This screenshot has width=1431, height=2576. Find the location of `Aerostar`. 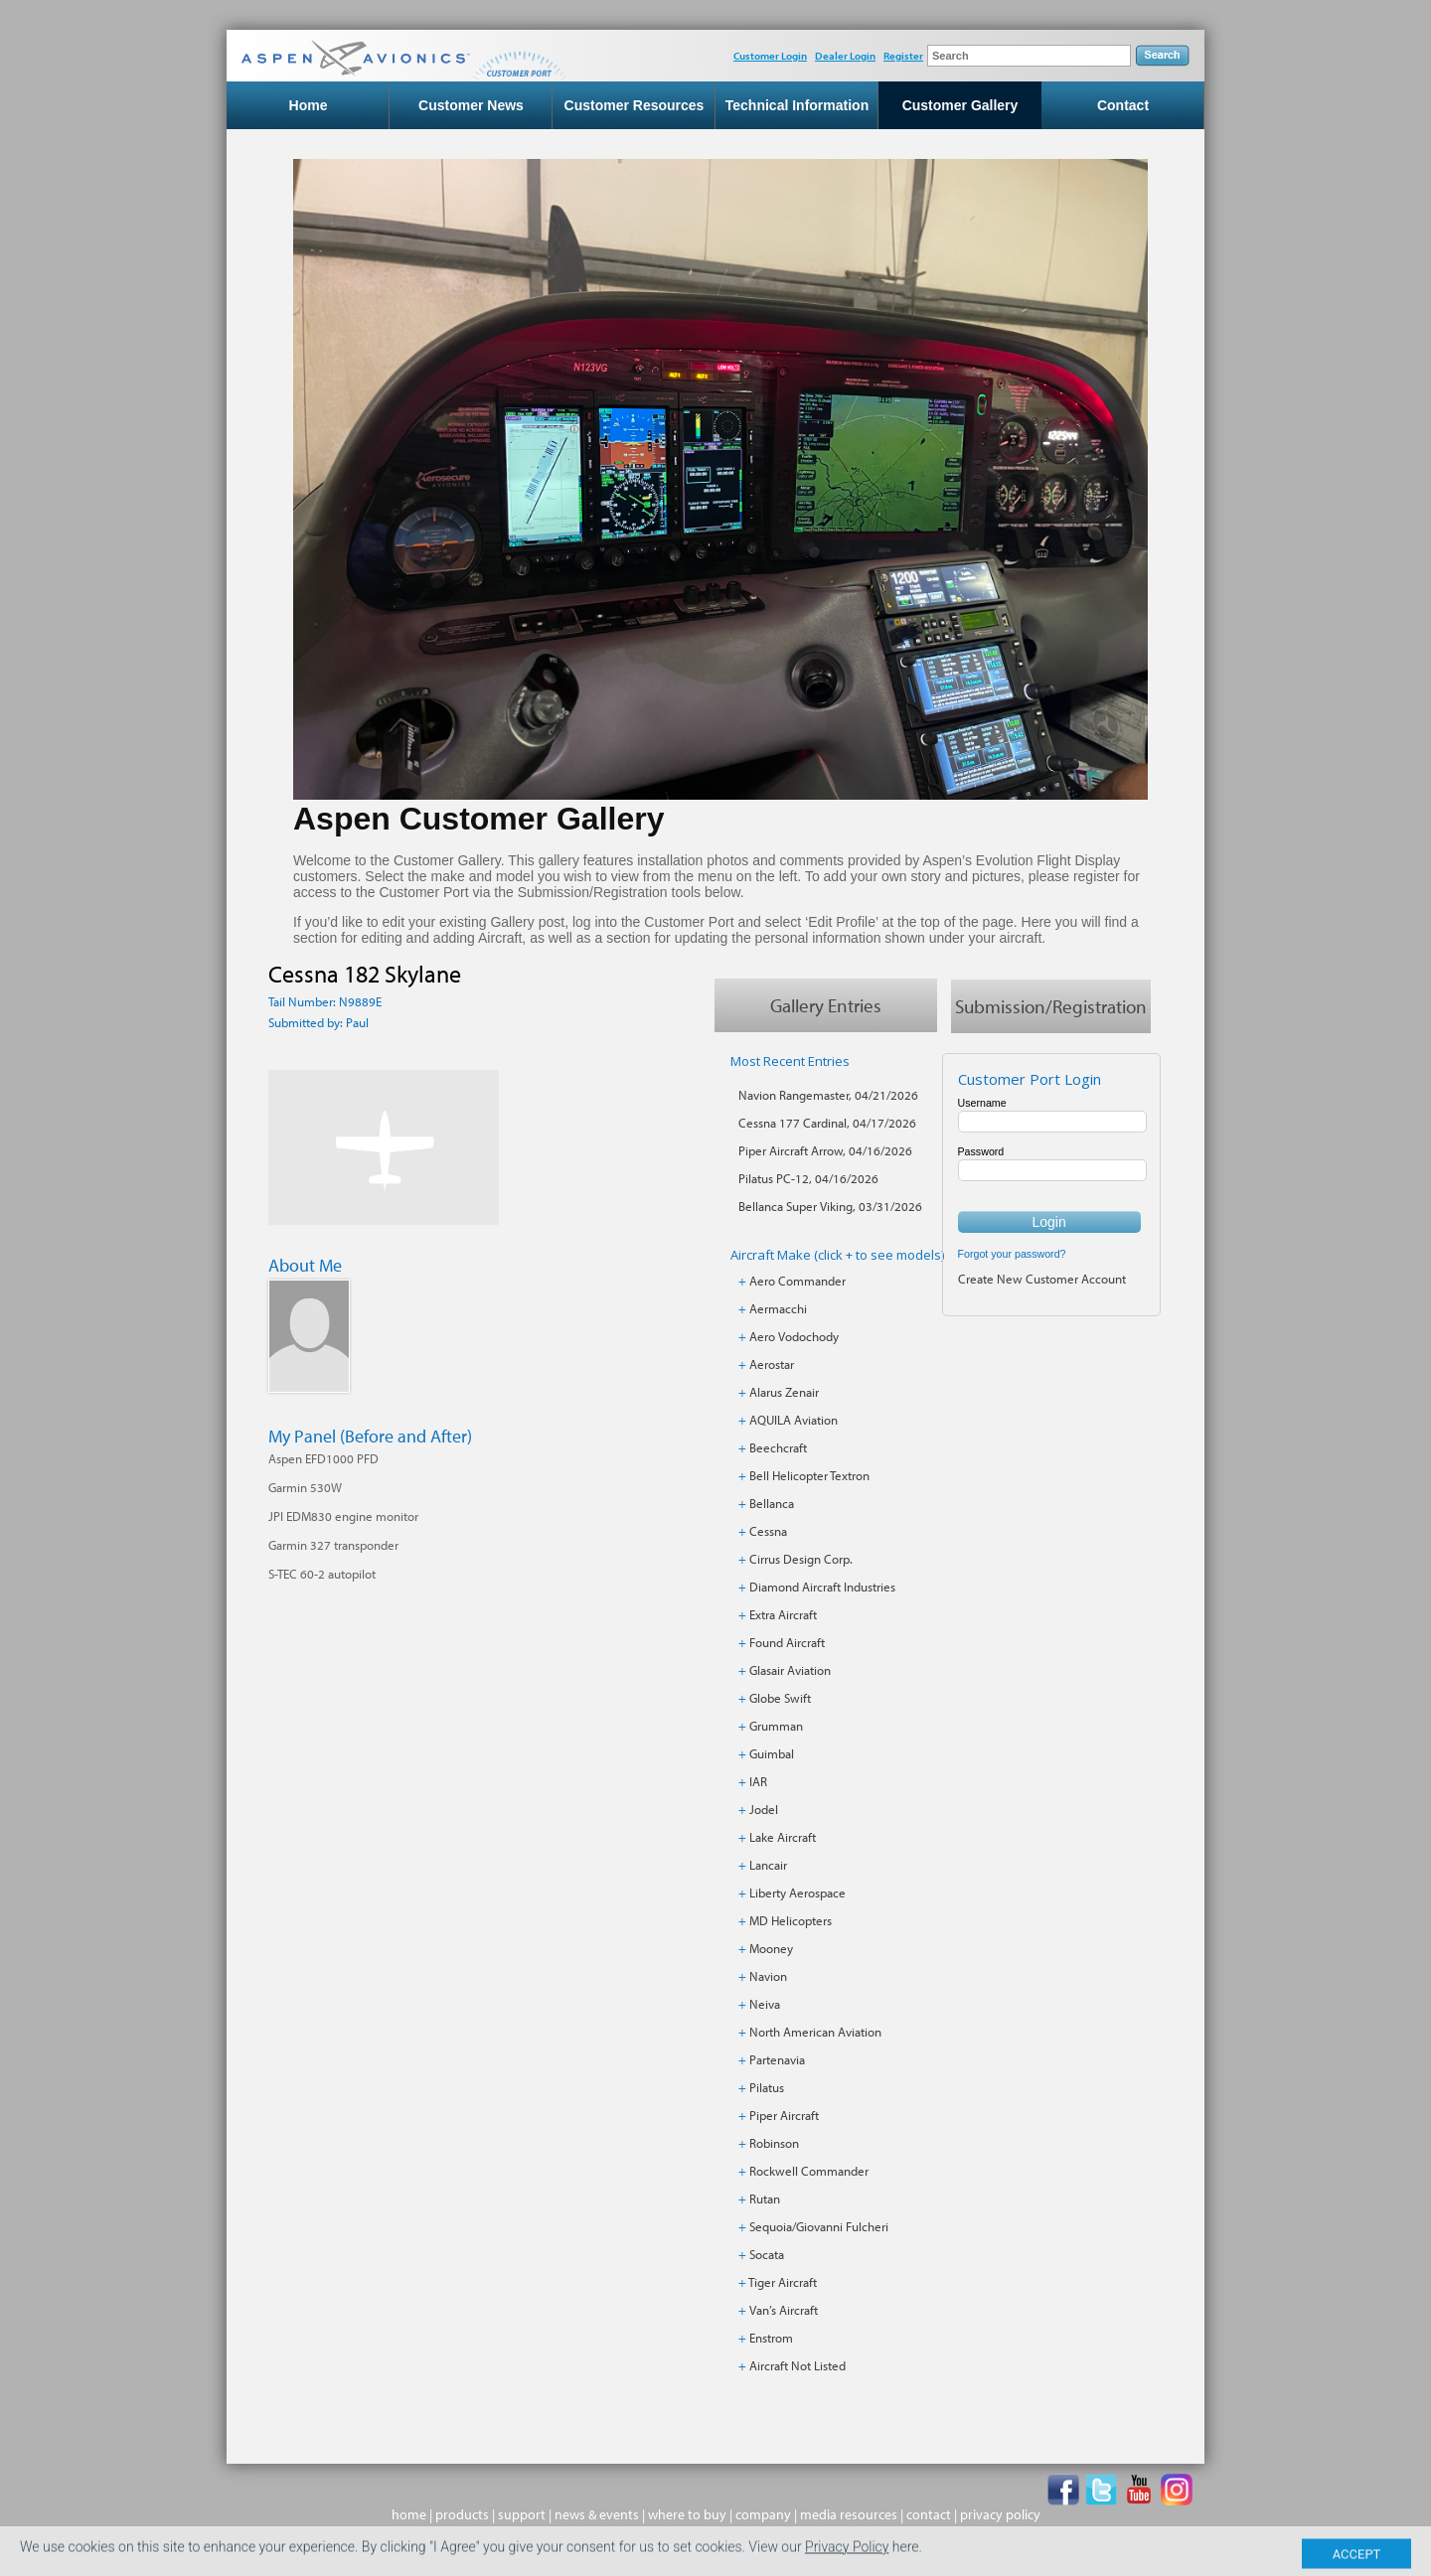

Aerostar is located at coordinates (771, 1364).